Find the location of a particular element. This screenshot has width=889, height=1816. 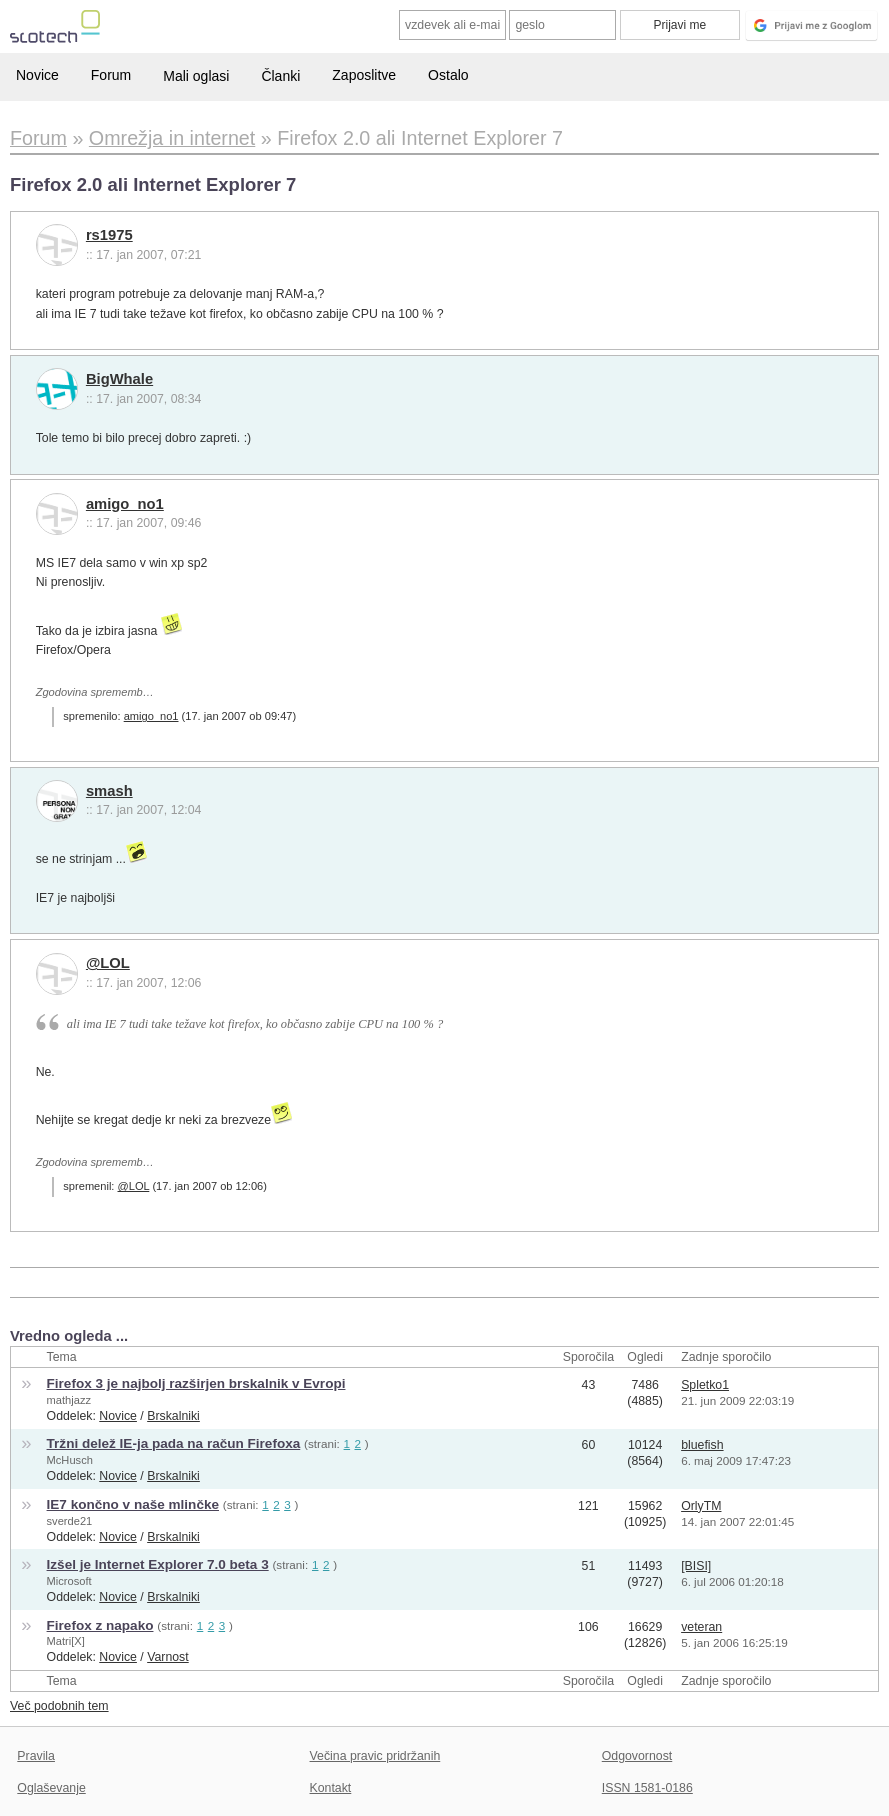

BigWhale is located at coordinates (119, 379).